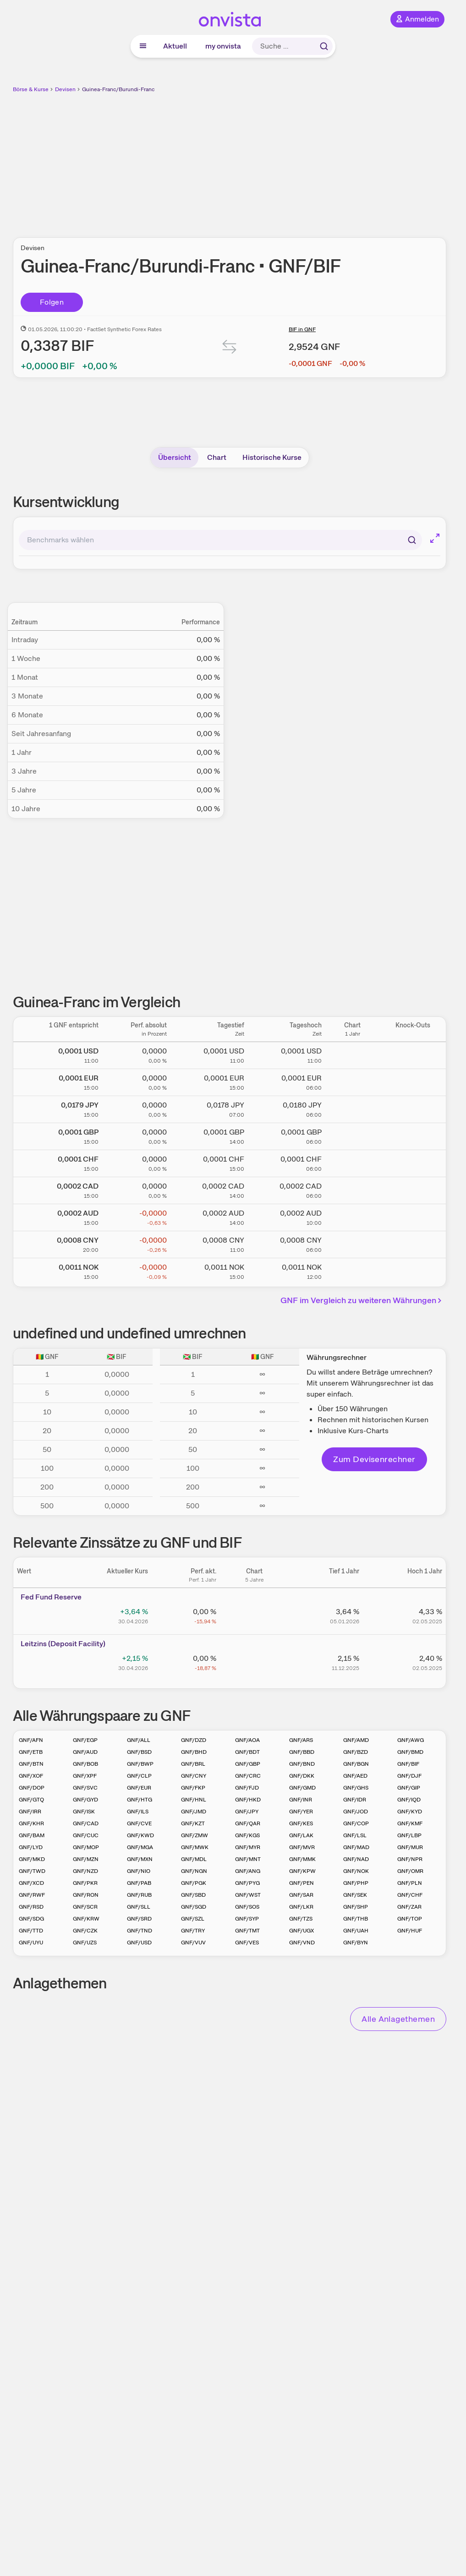 This screenshot has height=2576, width=466. I want to click on GNF/PKR, so click(85, 1883).